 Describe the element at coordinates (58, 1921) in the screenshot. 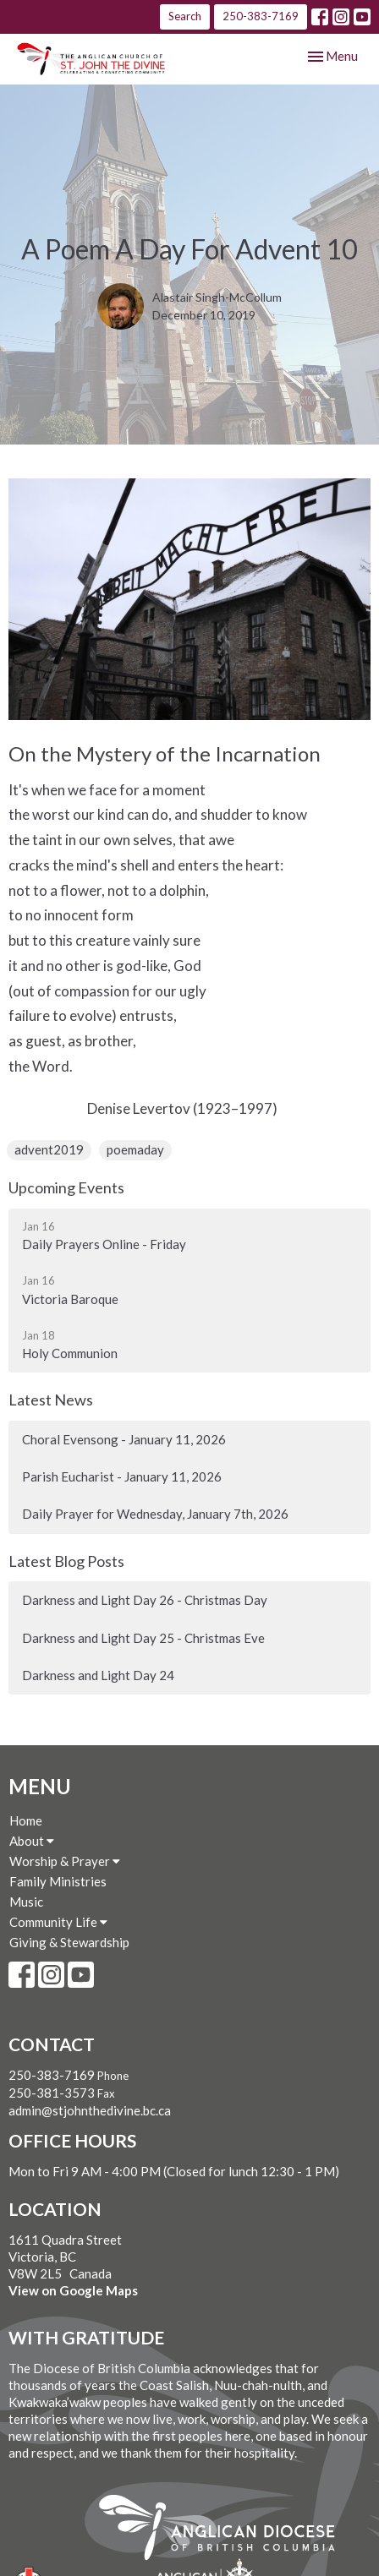

I see `Community Life` at that location.